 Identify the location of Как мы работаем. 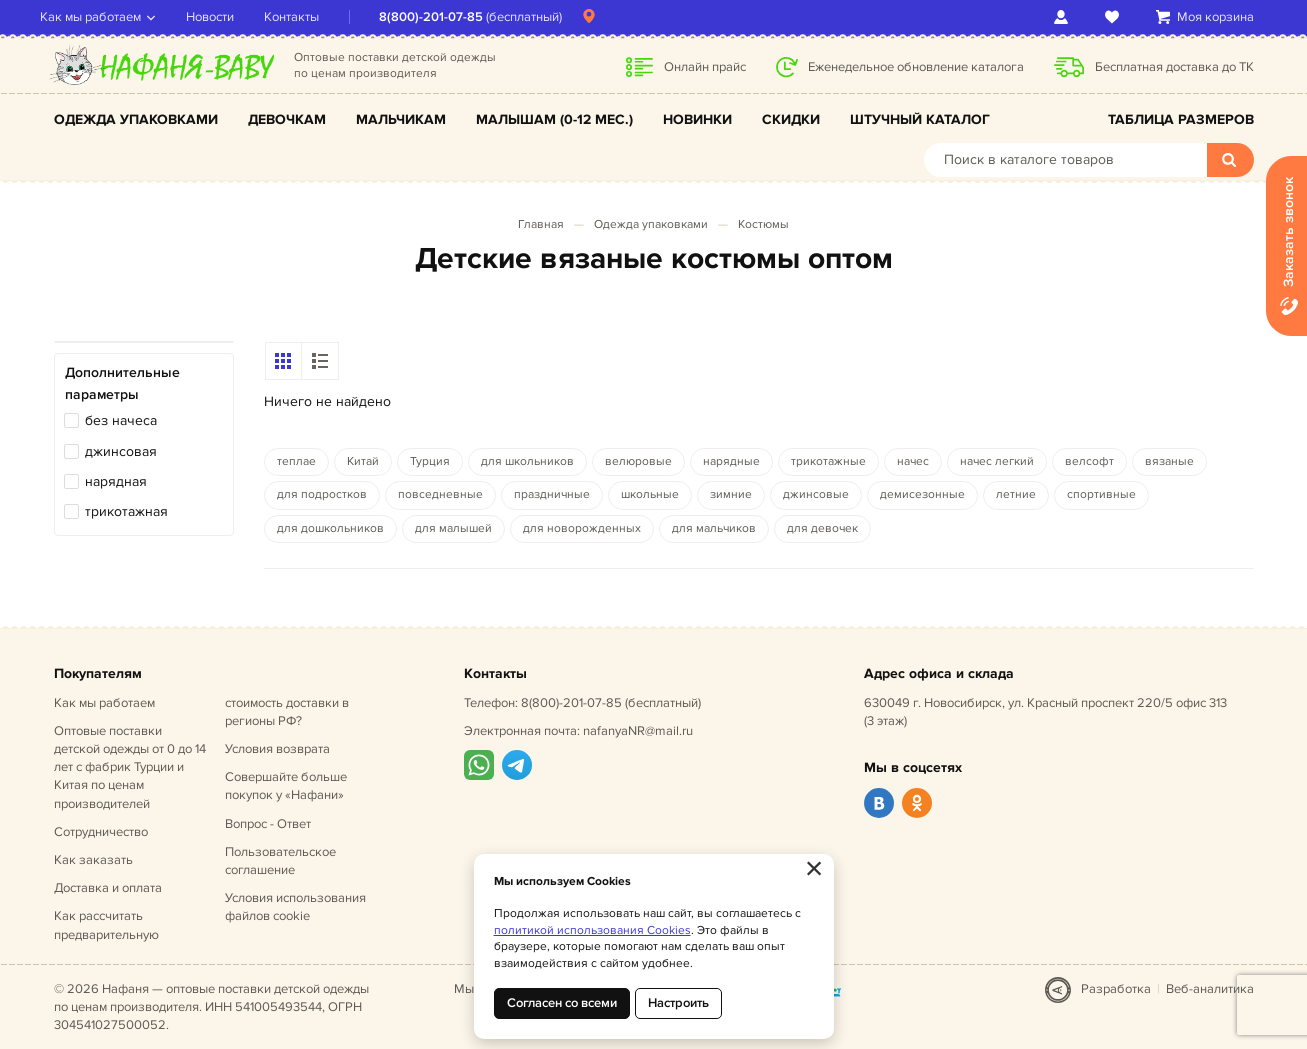
(104, 17).